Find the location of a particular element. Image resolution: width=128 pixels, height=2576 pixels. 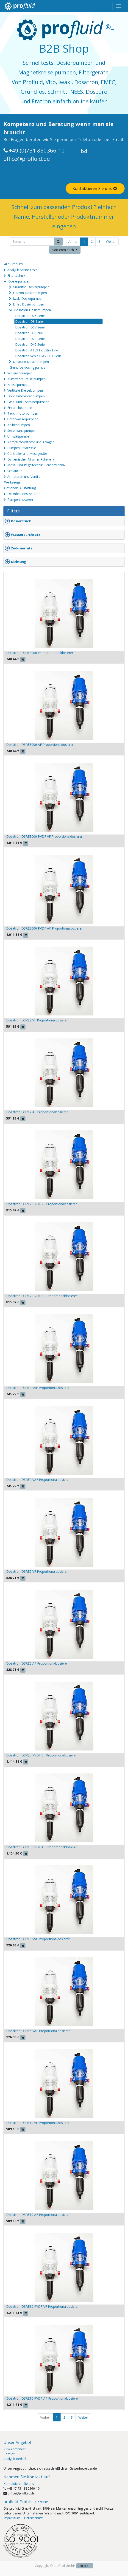

Etatron Dosierpumpen is located at coordinates (30, 293).